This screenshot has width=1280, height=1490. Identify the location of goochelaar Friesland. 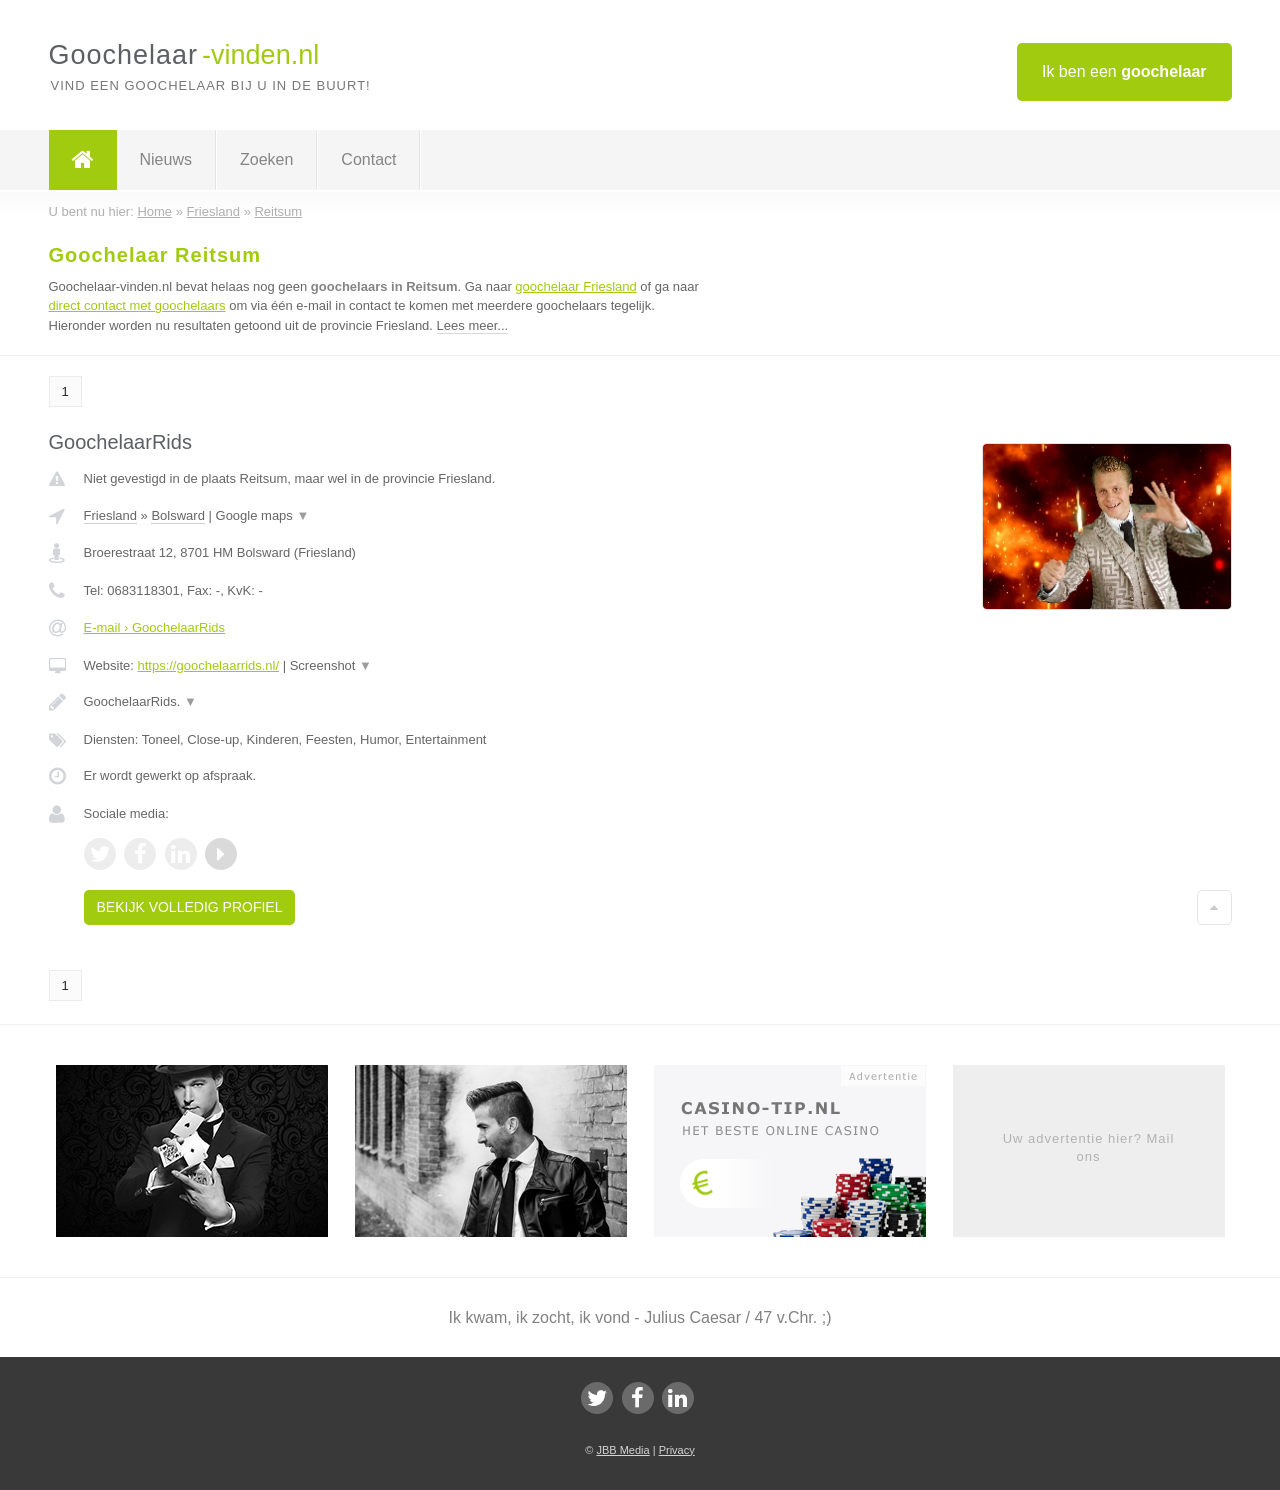
(575, 286).